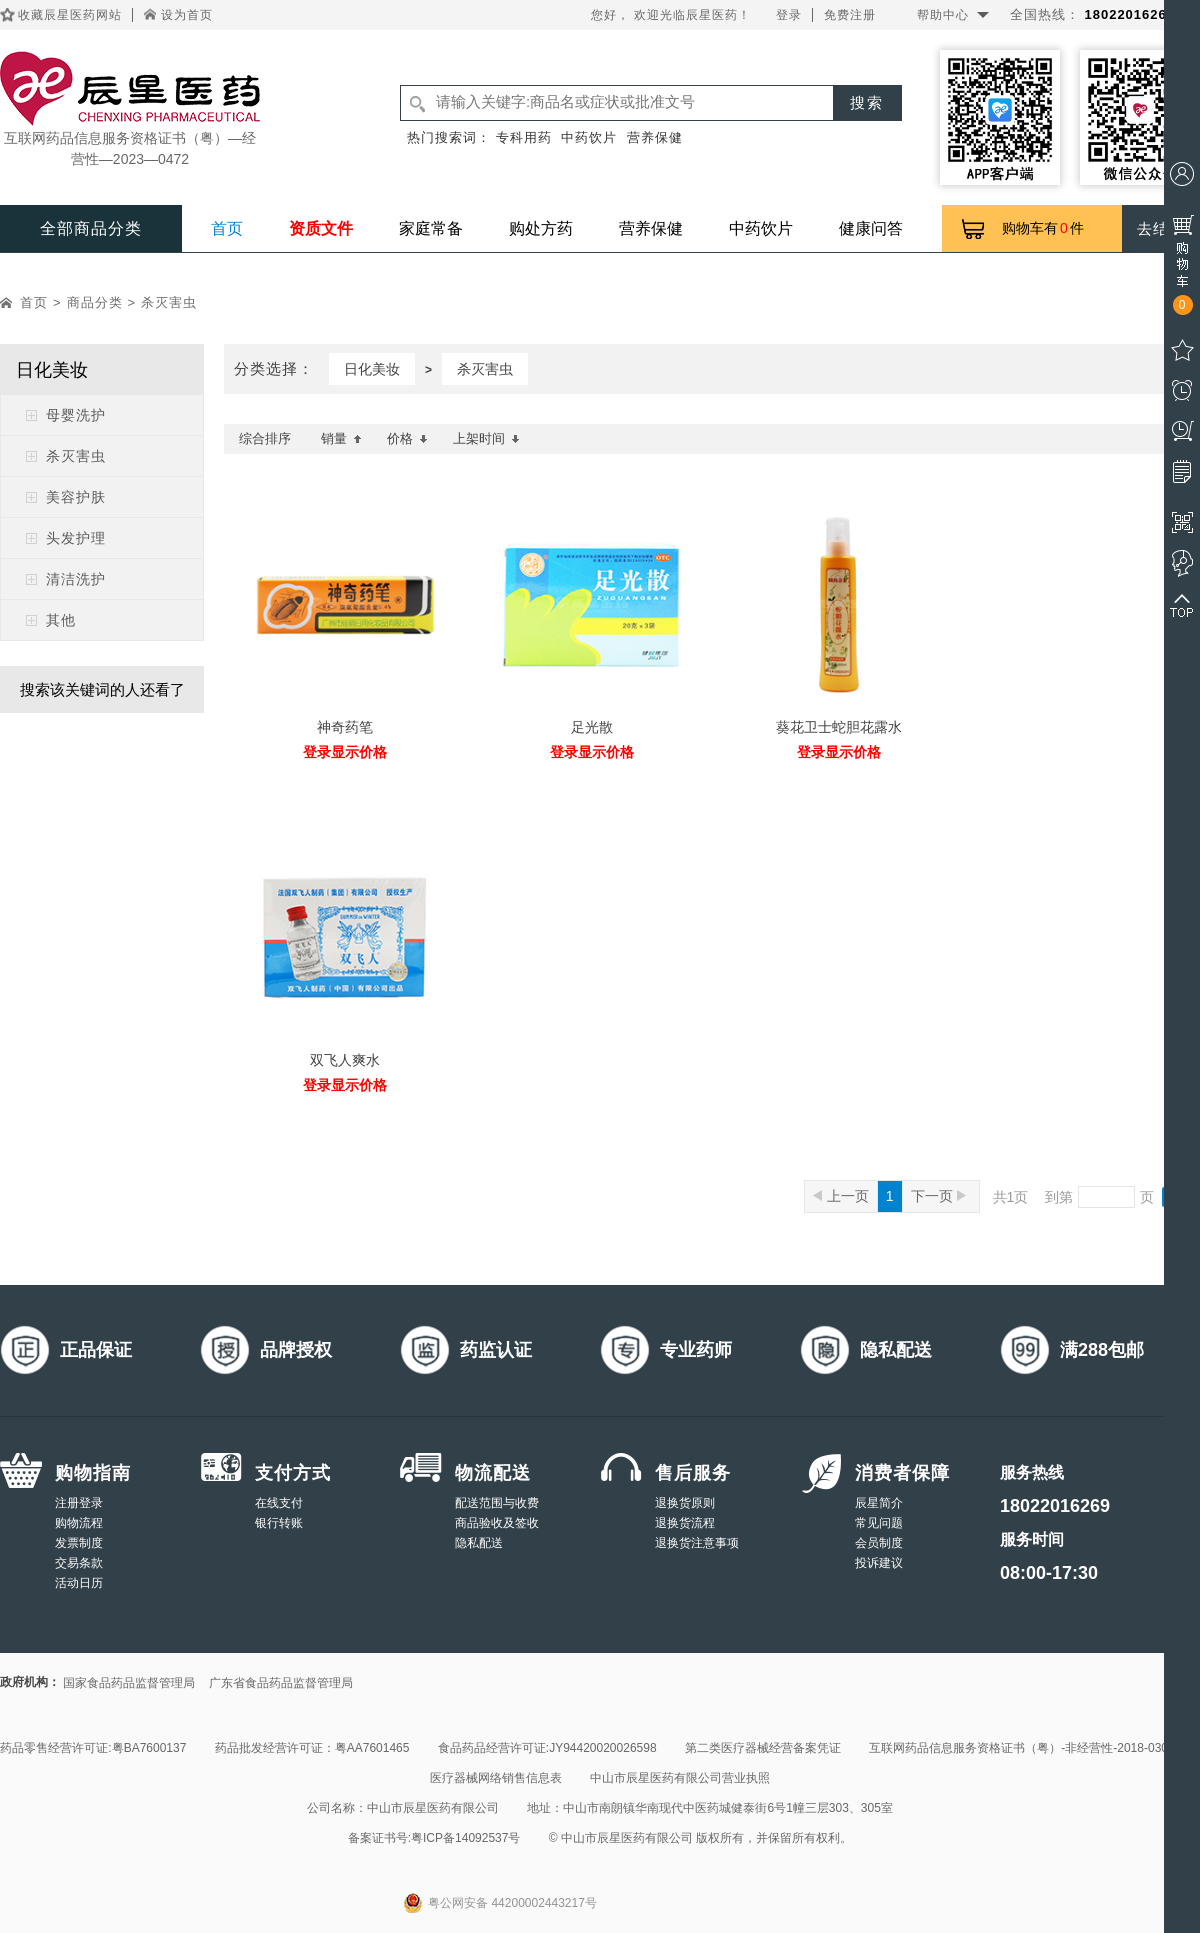  I want to click on 商品分类, so click(95, 302).